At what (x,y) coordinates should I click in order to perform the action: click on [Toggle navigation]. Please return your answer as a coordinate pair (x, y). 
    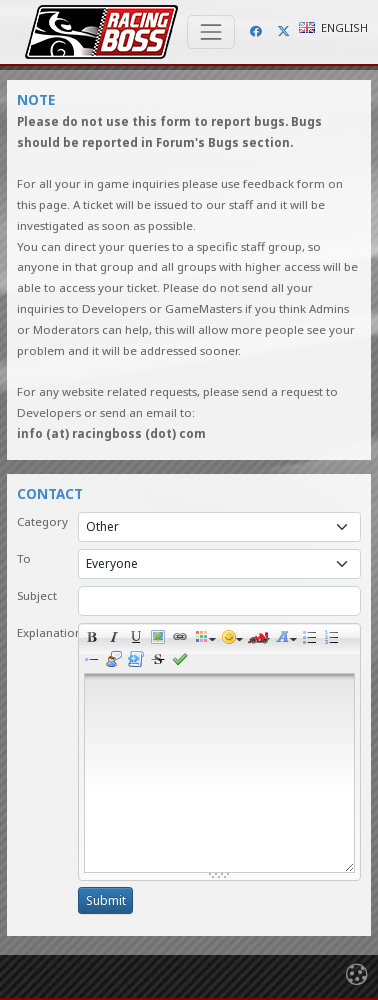
    Looking at the image, I should click on (211, 32).